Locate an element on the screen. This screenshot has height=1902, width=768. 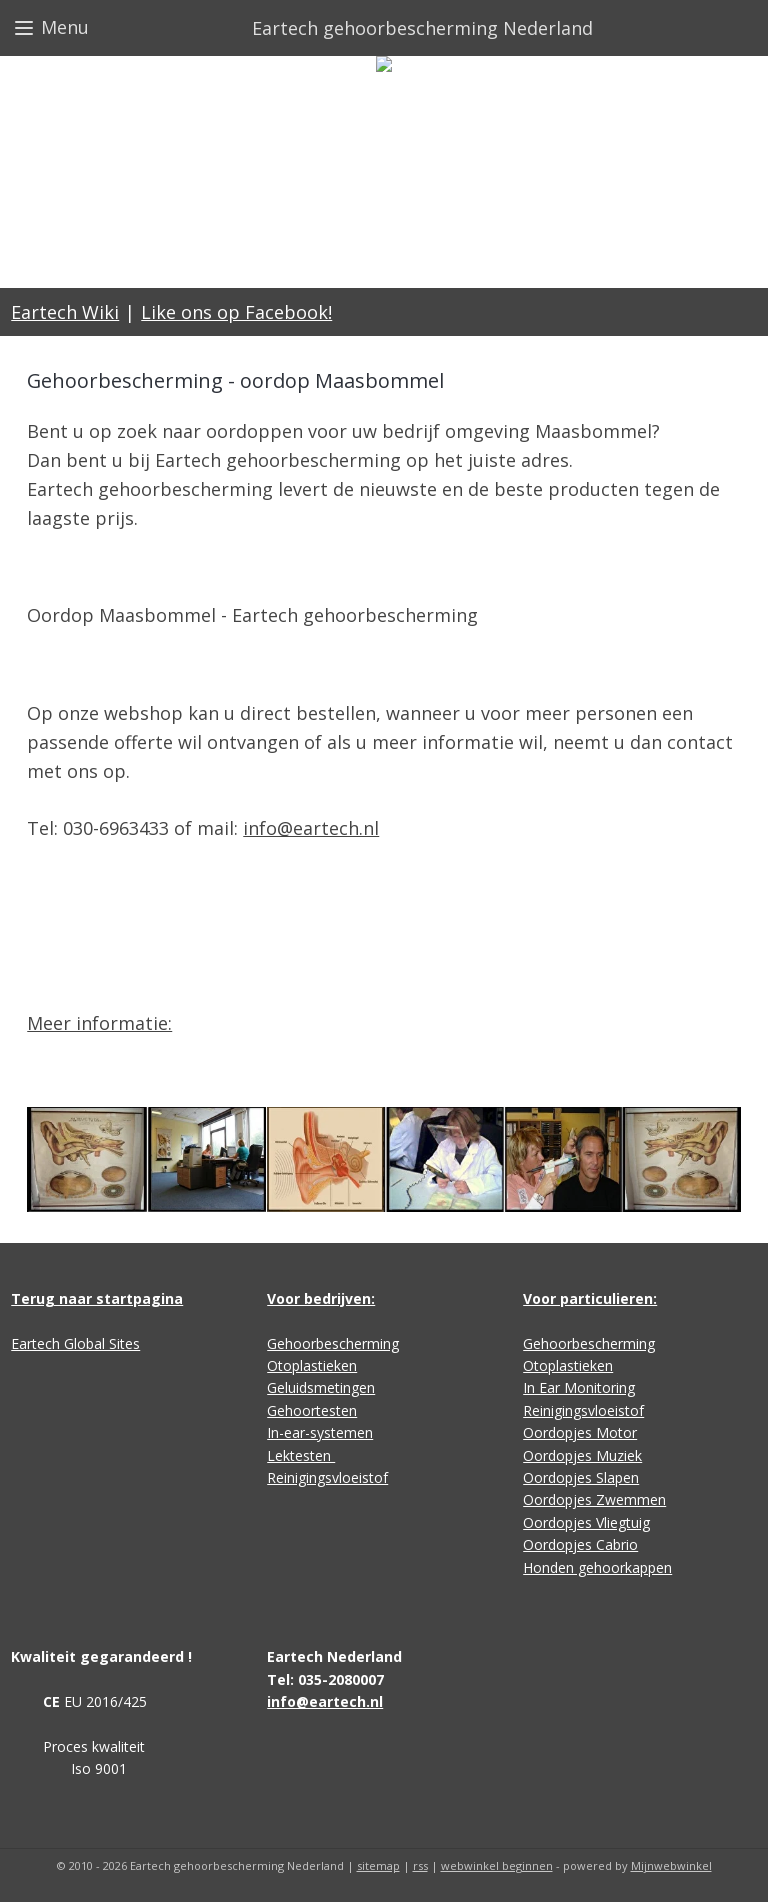
Oordopjes Slapen is located at coordinates (581, 1477).